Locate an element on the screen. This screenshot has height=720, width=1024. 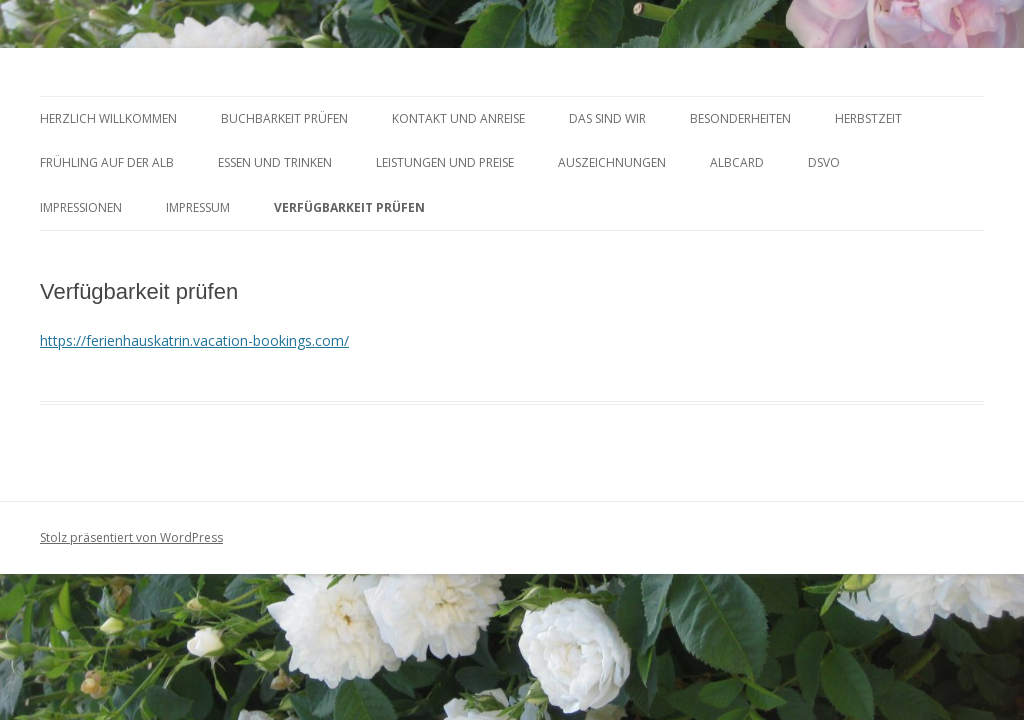
DSVO is located at coordinates (824, 162).